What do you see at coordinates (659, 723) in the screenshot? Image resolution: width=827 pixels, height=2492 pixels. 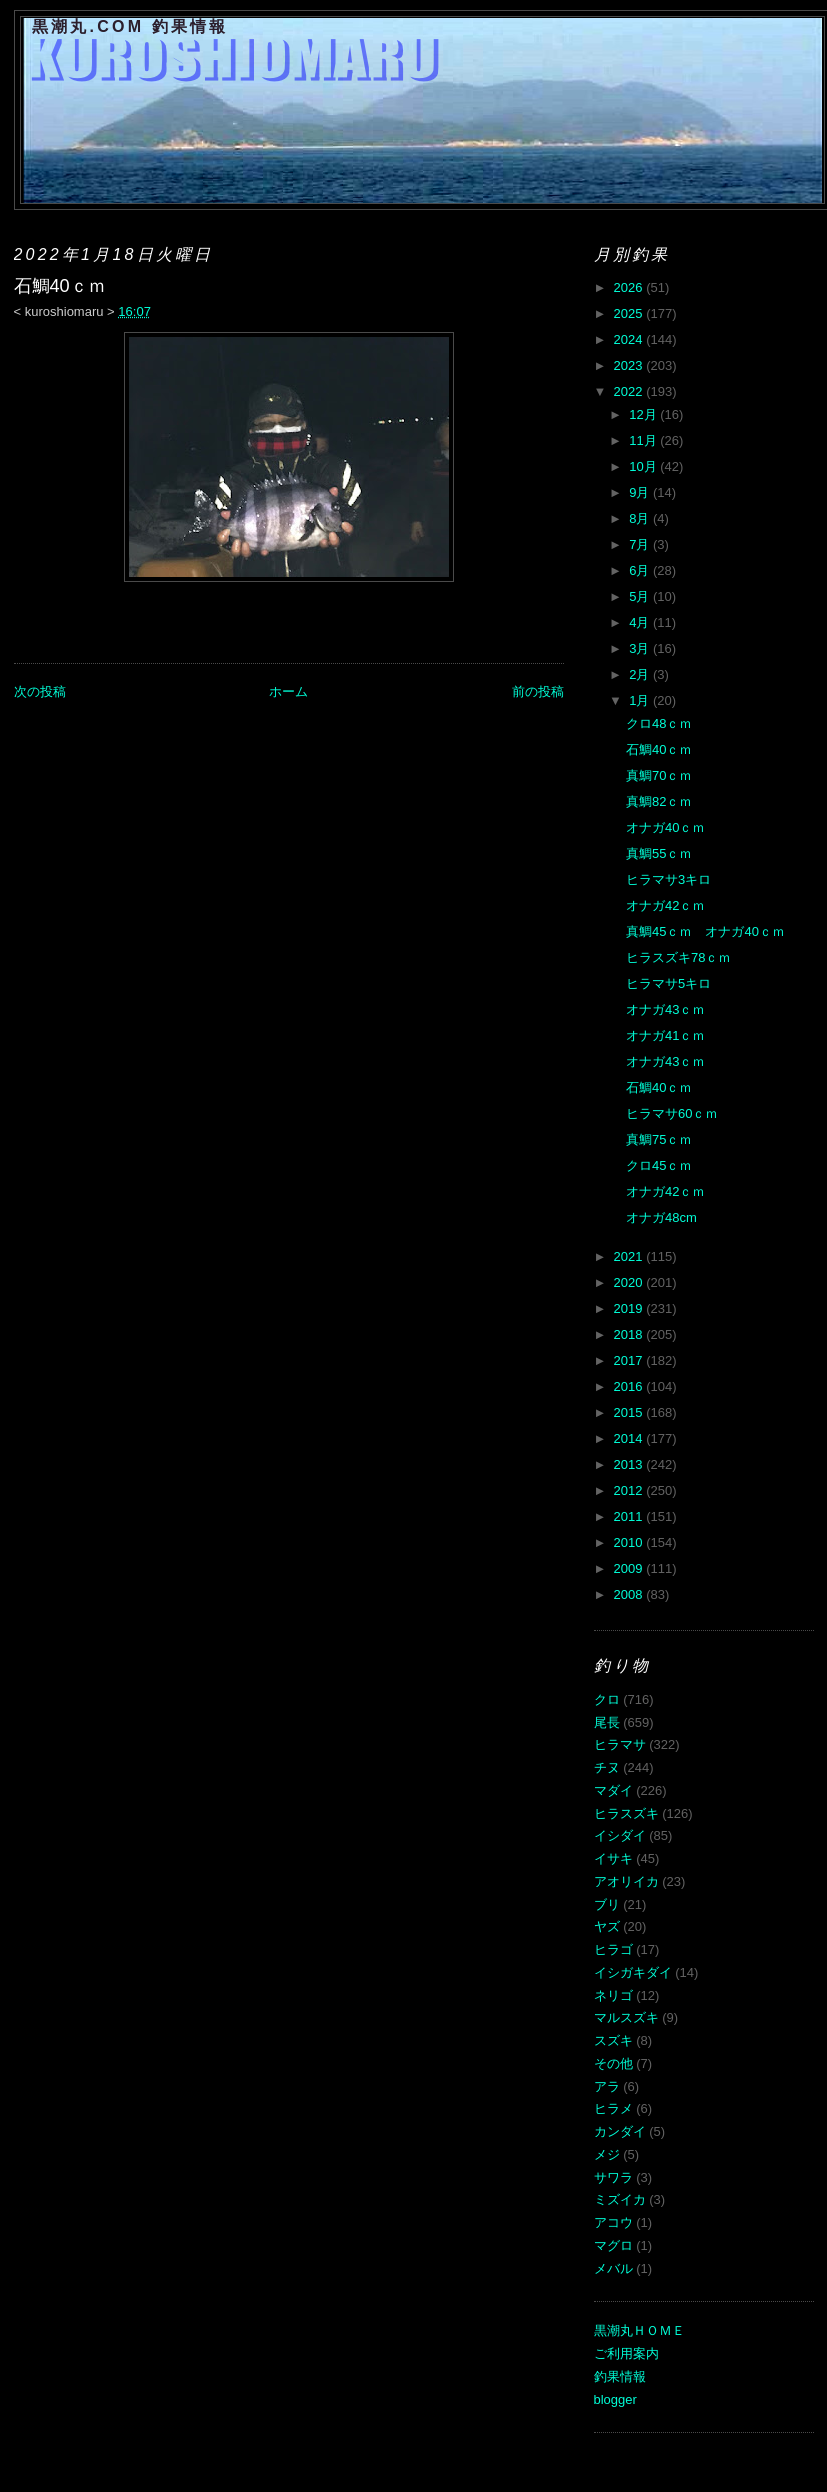 I see `クロ48ｃｍ` at bounding box center [659, 723].